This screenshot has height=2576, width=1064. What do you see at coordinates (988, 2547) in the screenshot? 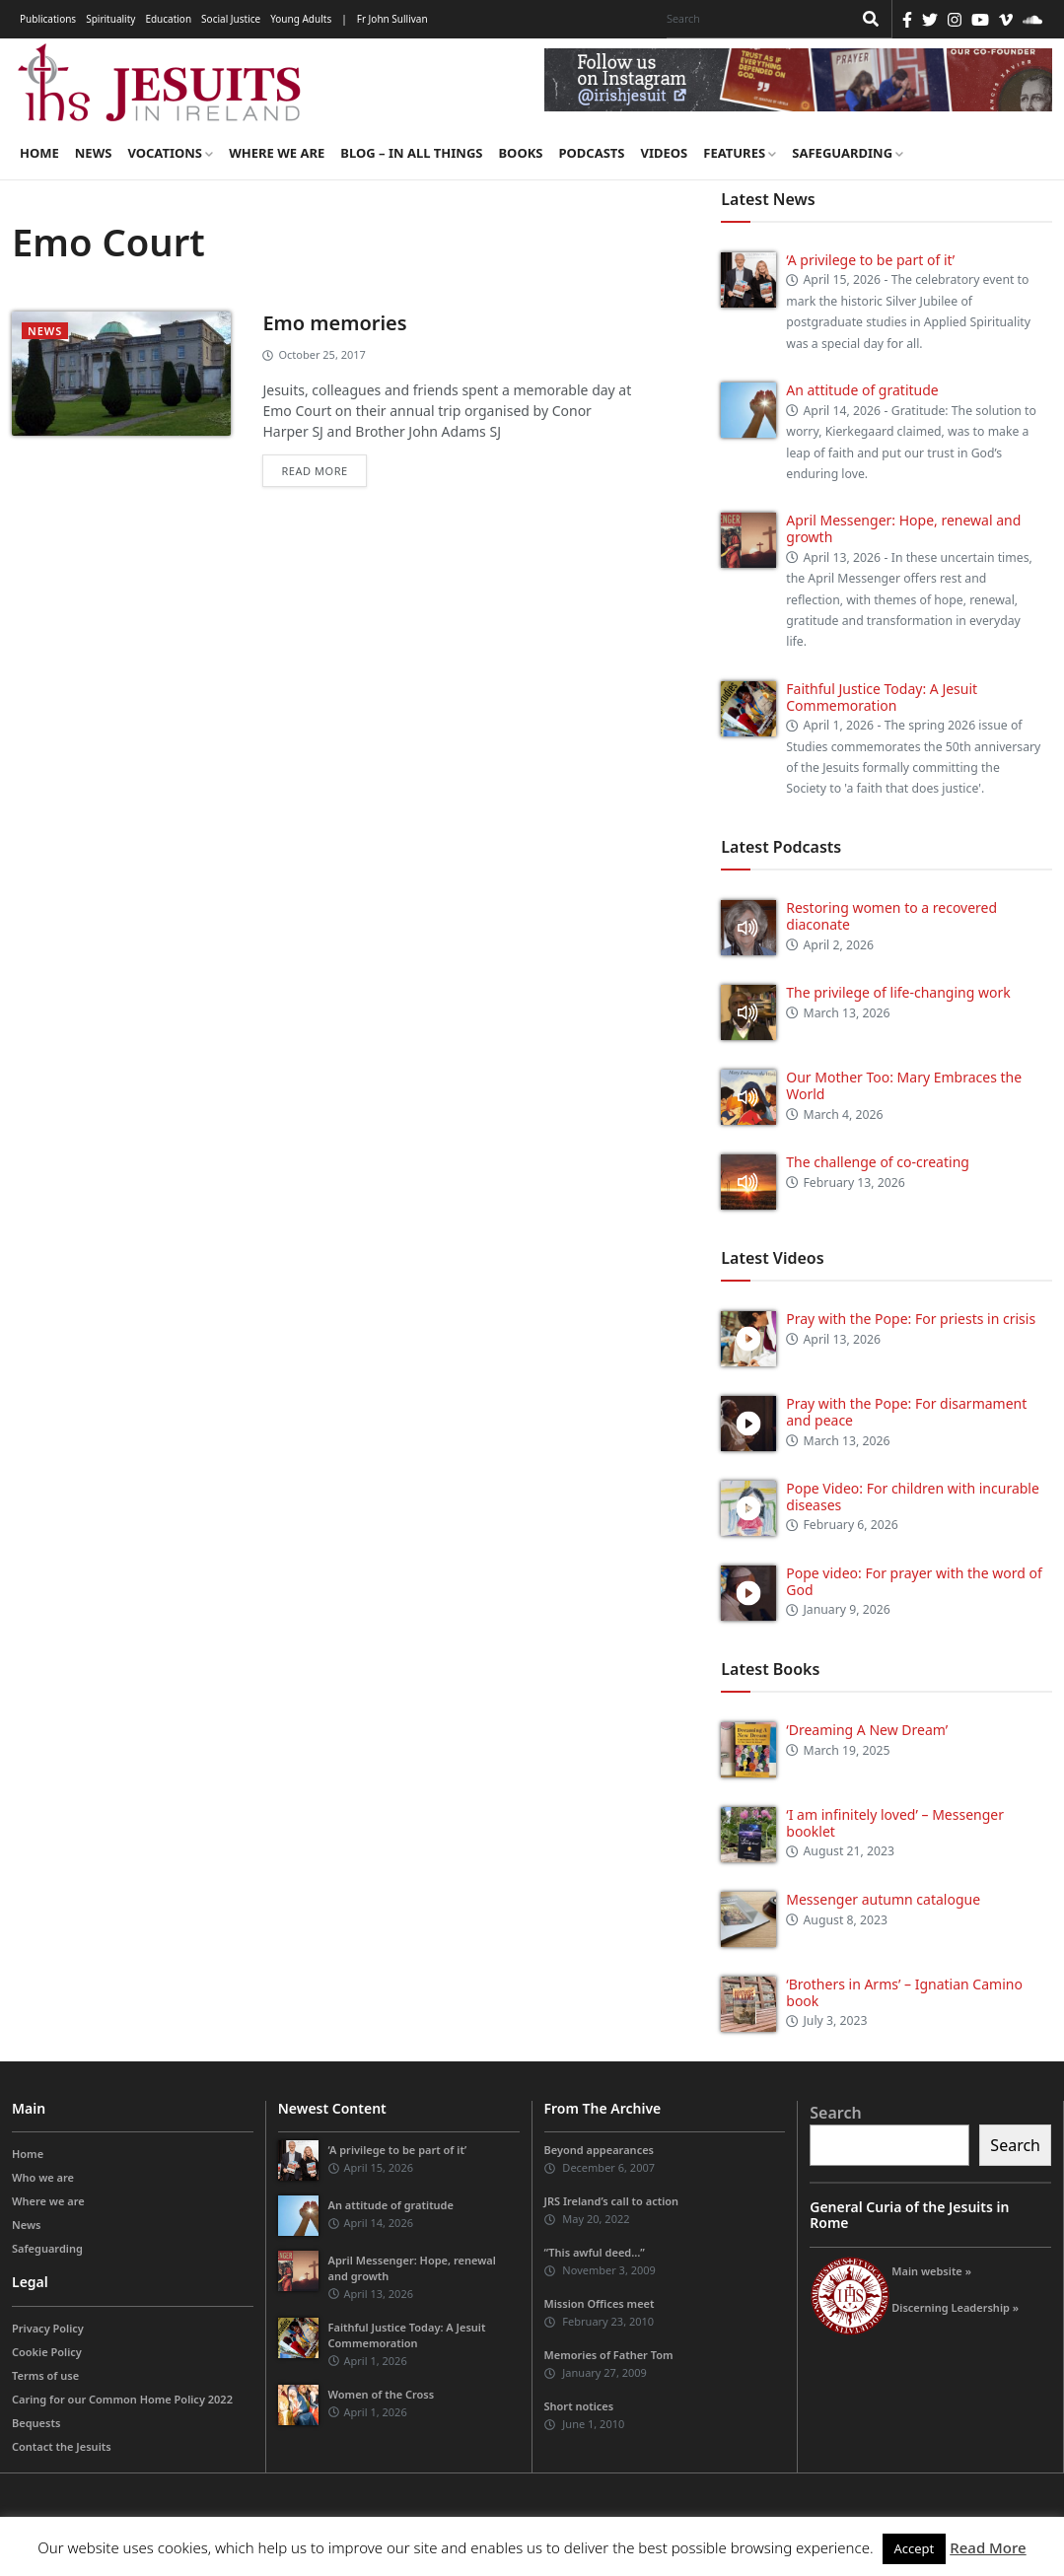
I see `Read More` at bounding box center [988, 2547].